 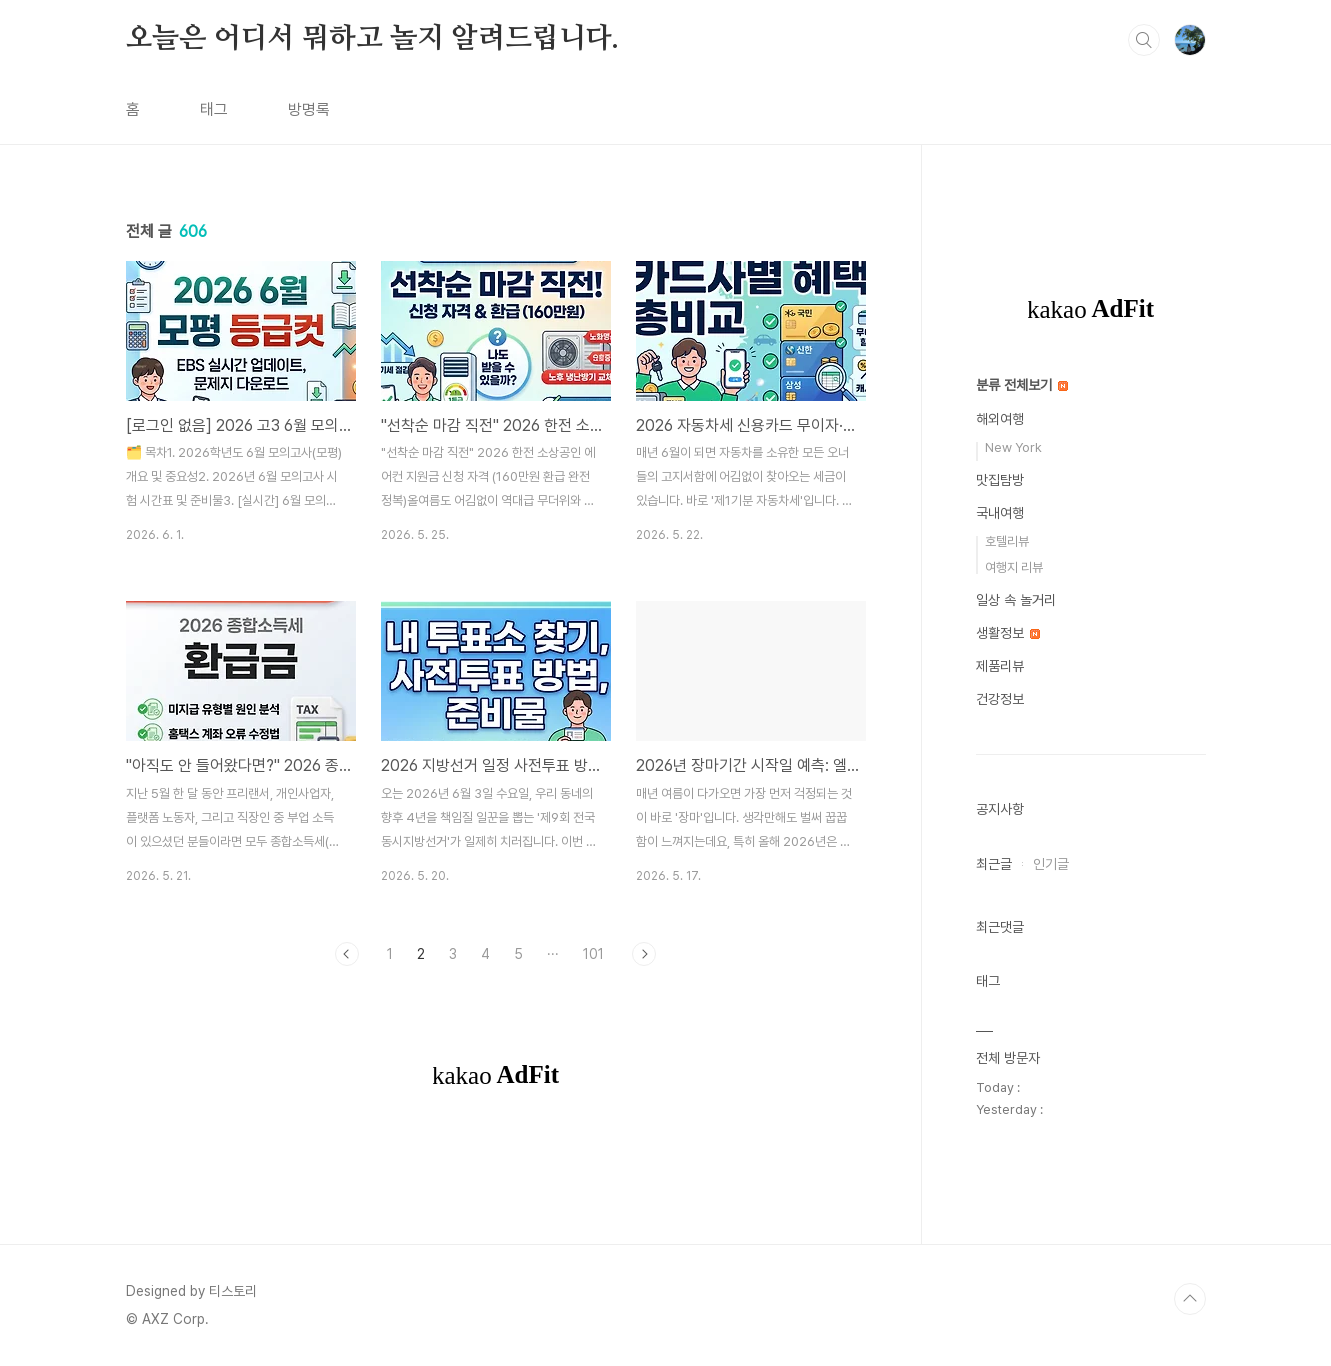 What do you see at coordinates (1000, 480) in the screenshot?
I see `맛집탐방` at bounding box center [1000, 480].